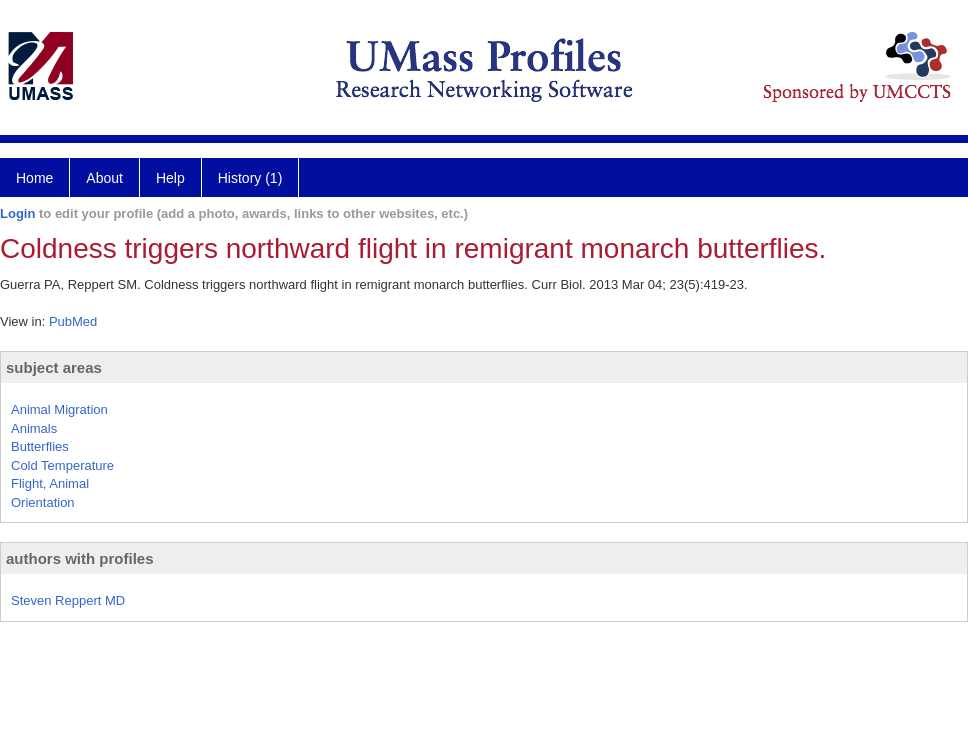 The image size is (968, 740). What do you see at coordinates (68, 600) in the screenshot?
I see `Steven Reppert MD` at bounding box center [68, 600].